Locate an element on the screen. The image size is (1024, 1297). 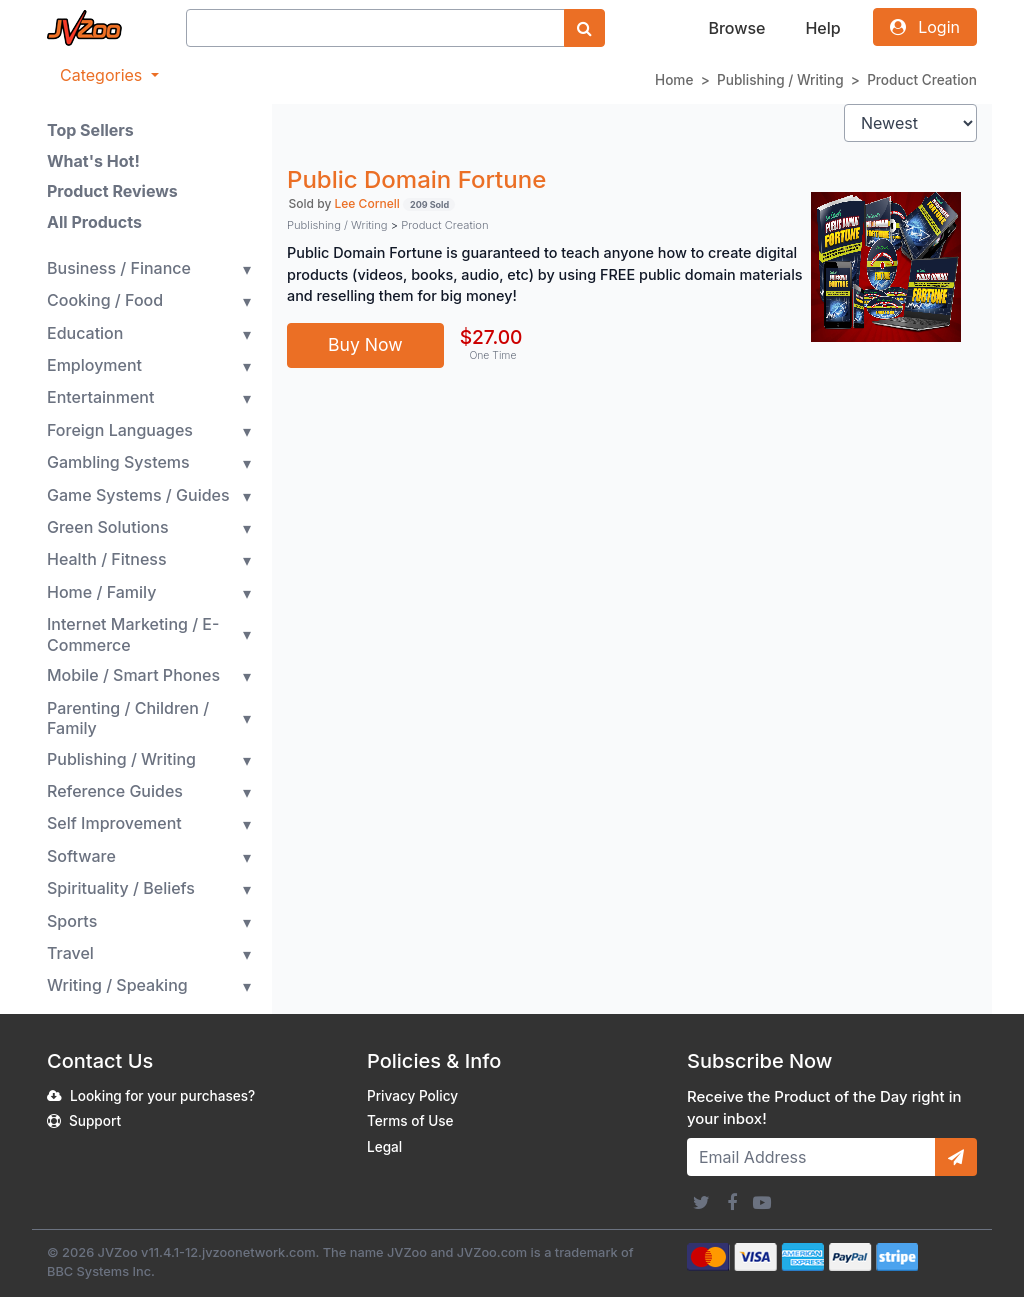
Travel is located at coordinates (70, 953).